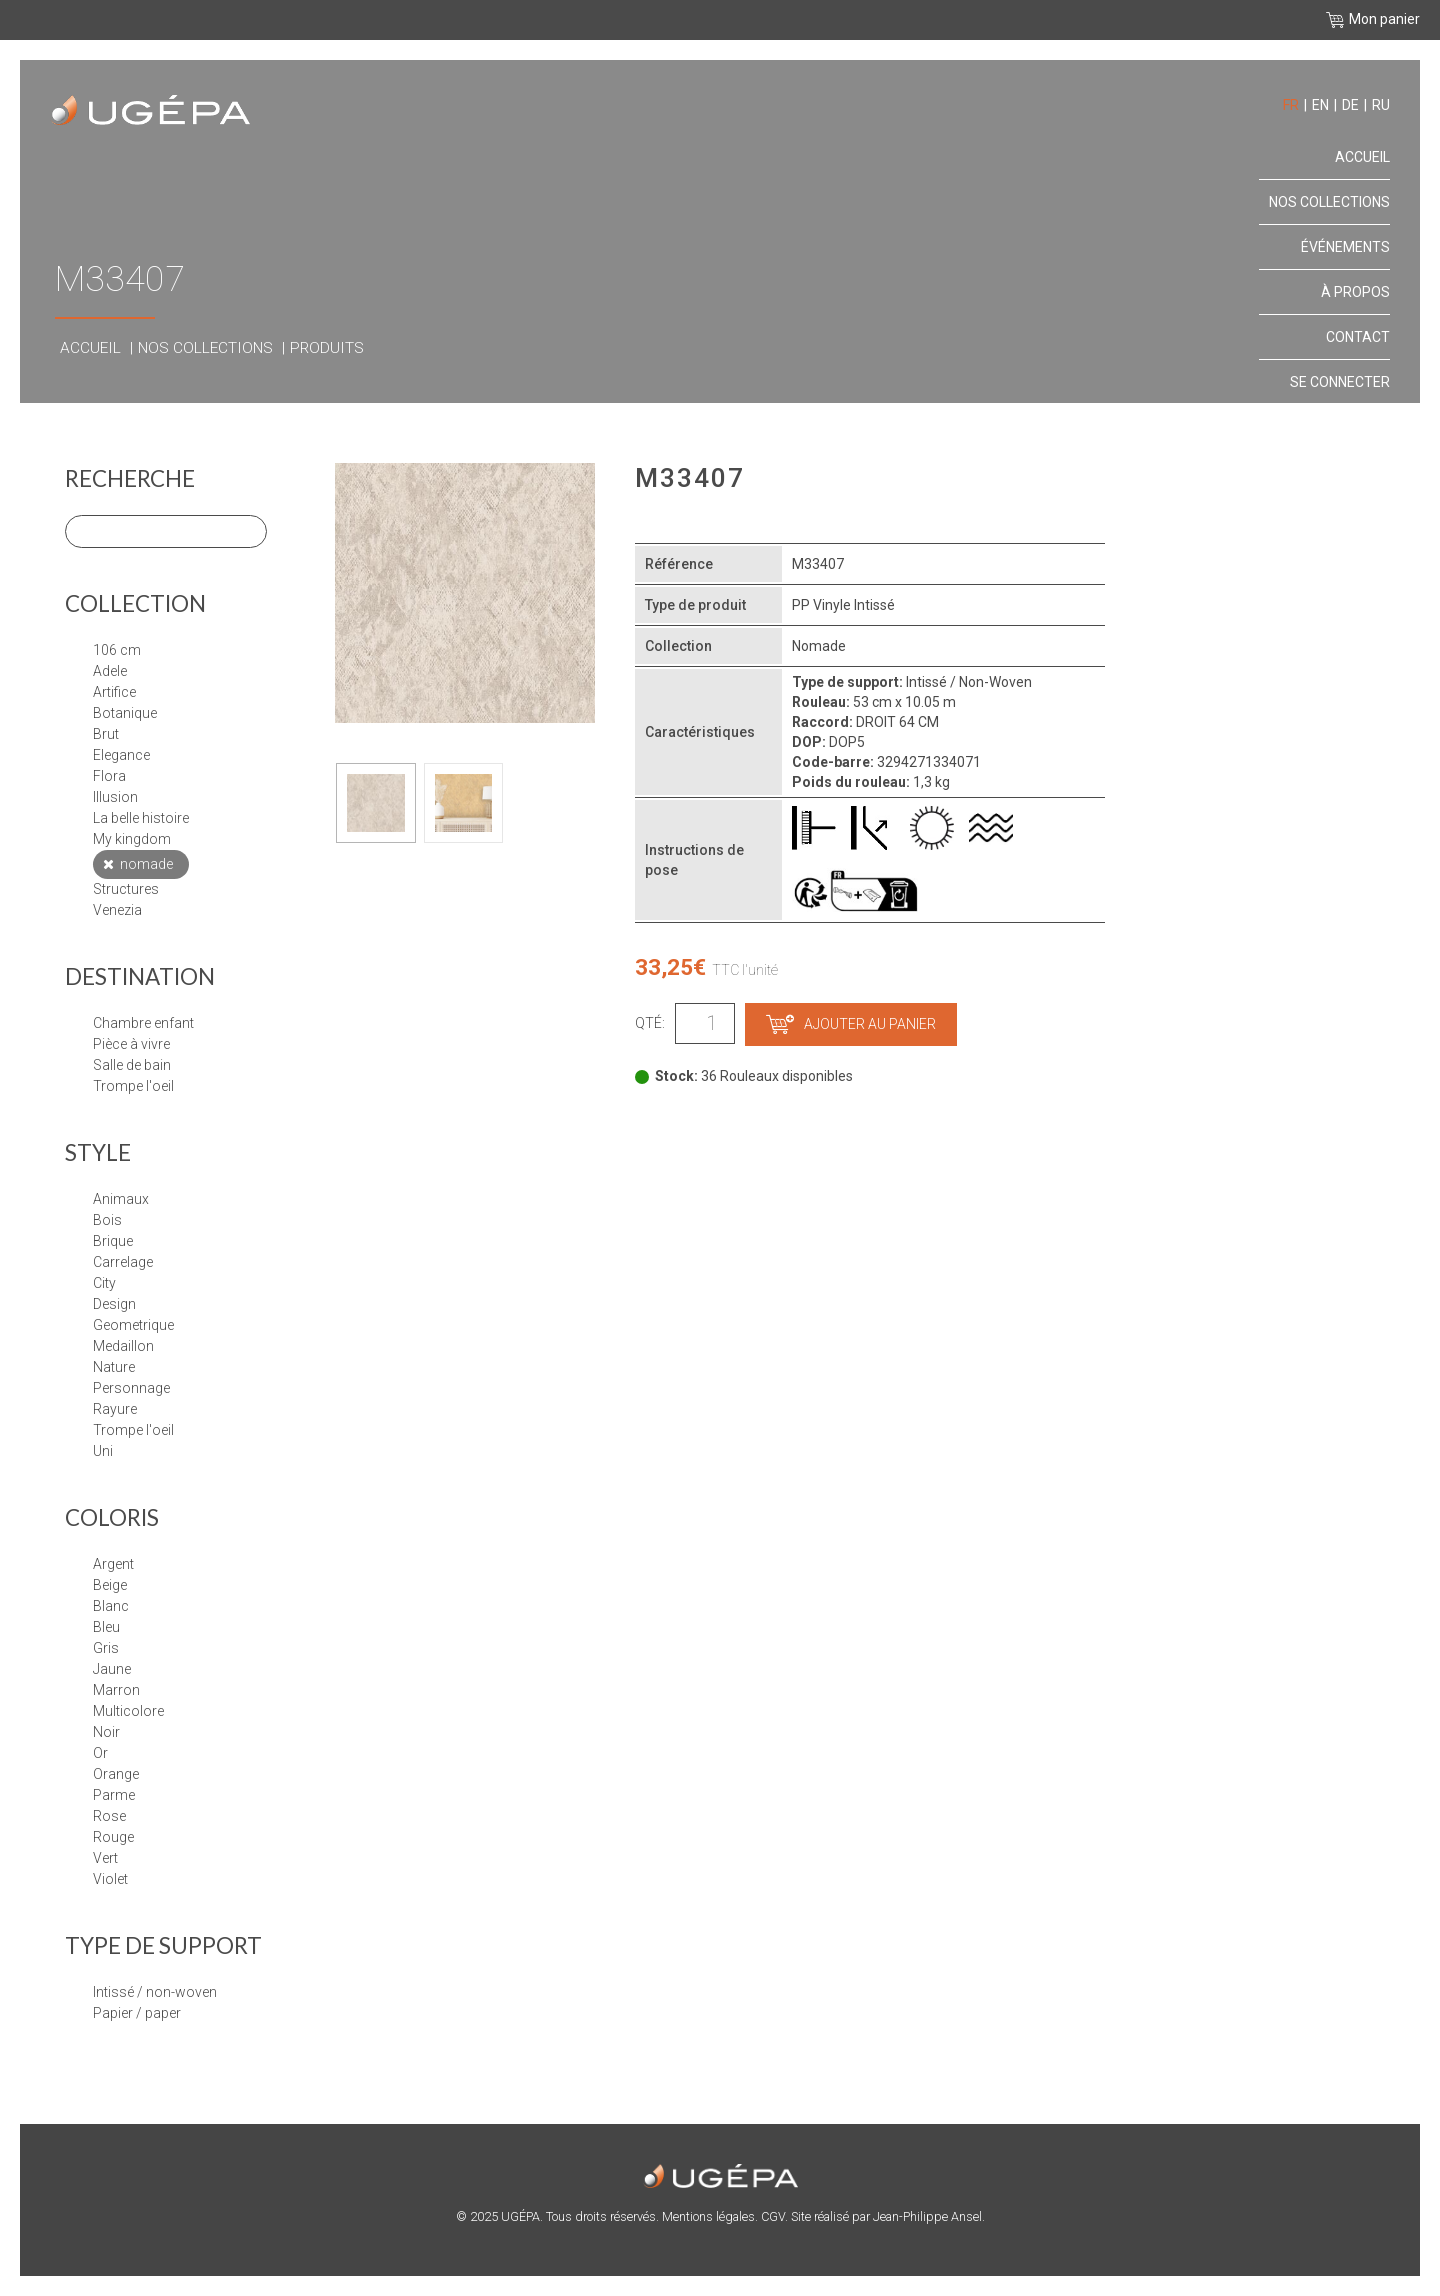 The width and height of the screenshot is (1440, 2296). Describe the element at coordinates (104, 1283) in the screenshot. I see `CITY` at that location.